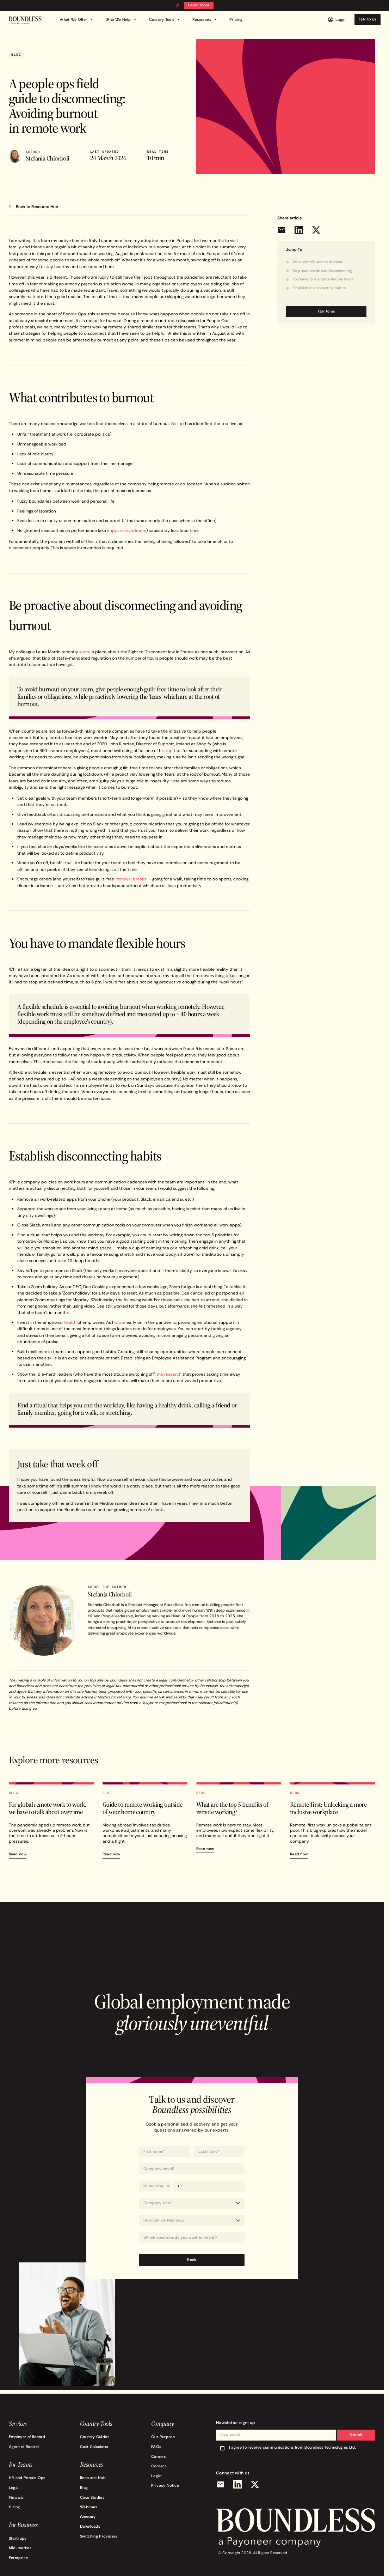 This screenshot has height=2576, width=389. I want to click on Employer of Record, so click(27, 2437).